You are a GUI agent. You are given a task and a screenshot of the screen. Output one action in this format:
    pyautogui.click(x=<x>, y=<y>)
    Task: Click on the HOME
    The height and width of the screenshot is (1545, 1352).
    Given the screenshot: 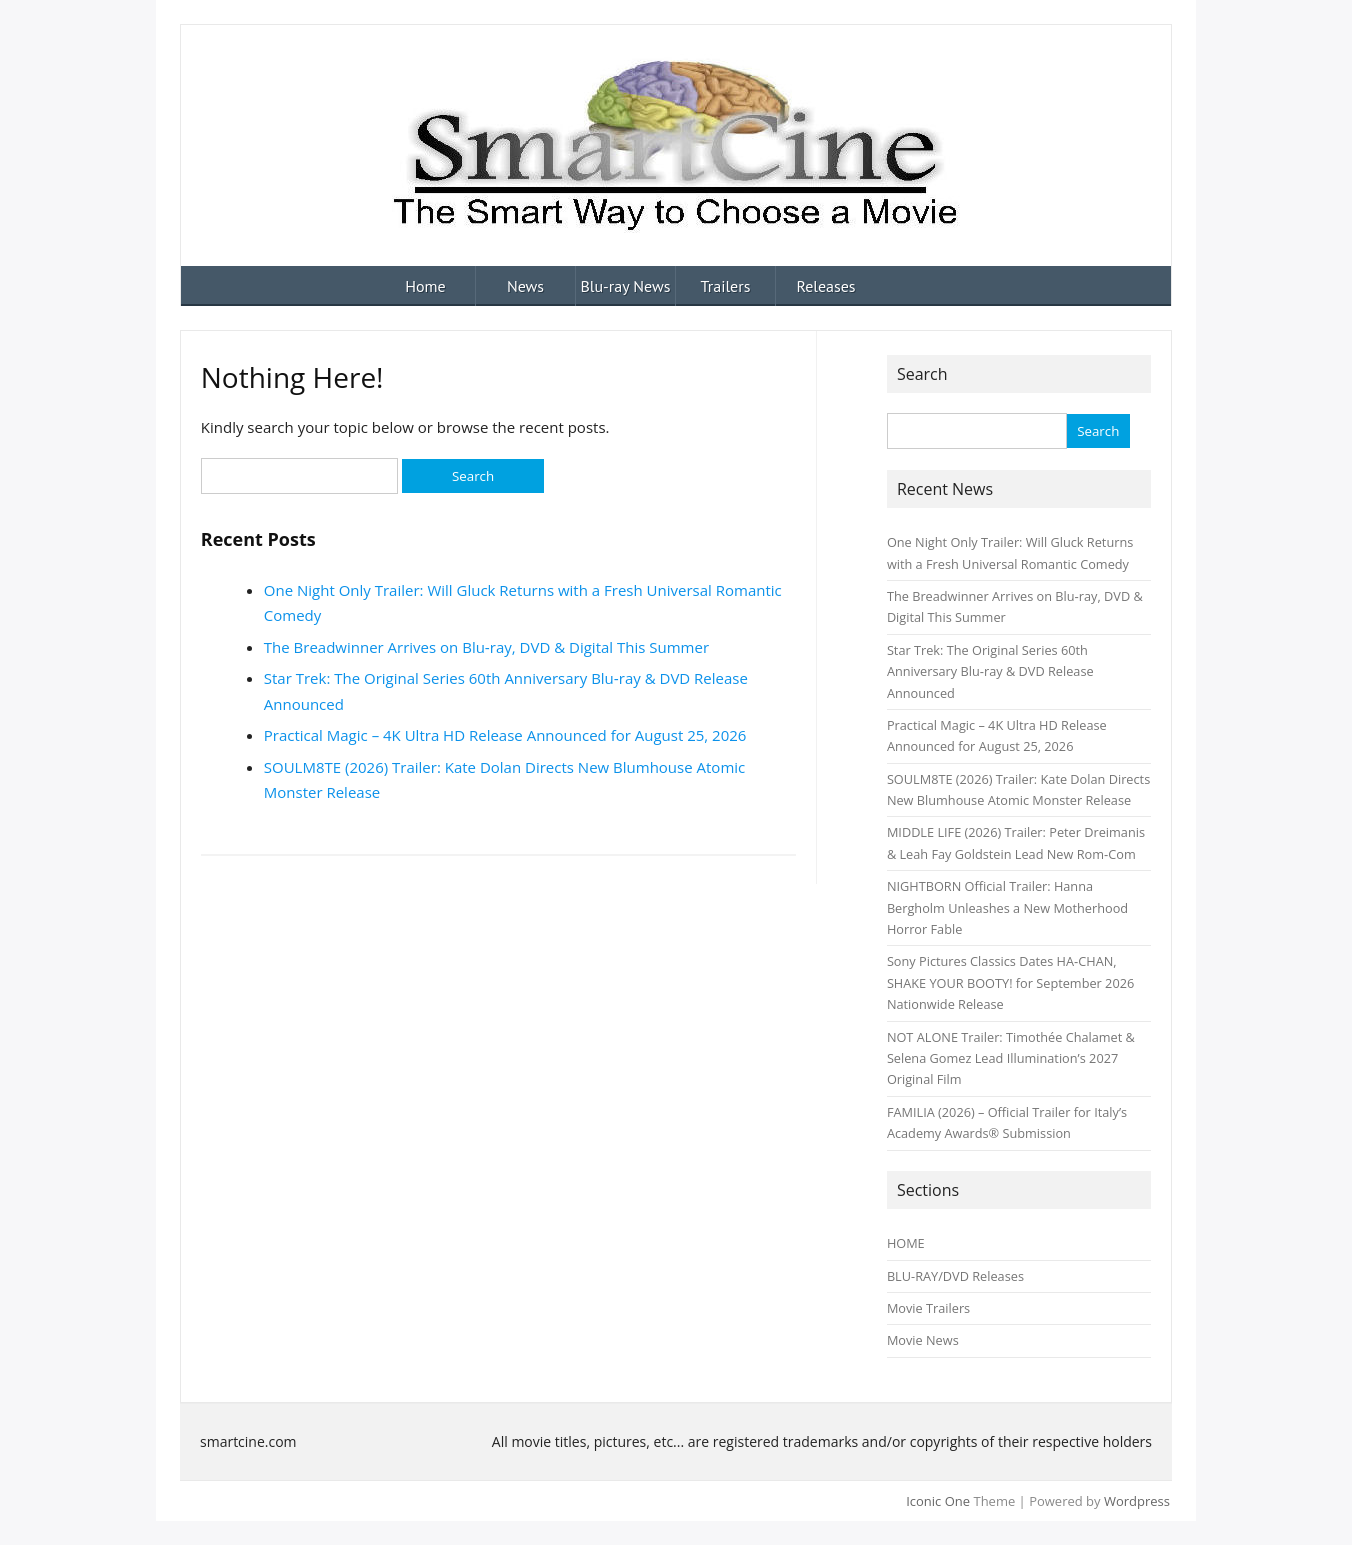 What is the action you would take?
    pyautogui.click(x=906, y=1243)
    